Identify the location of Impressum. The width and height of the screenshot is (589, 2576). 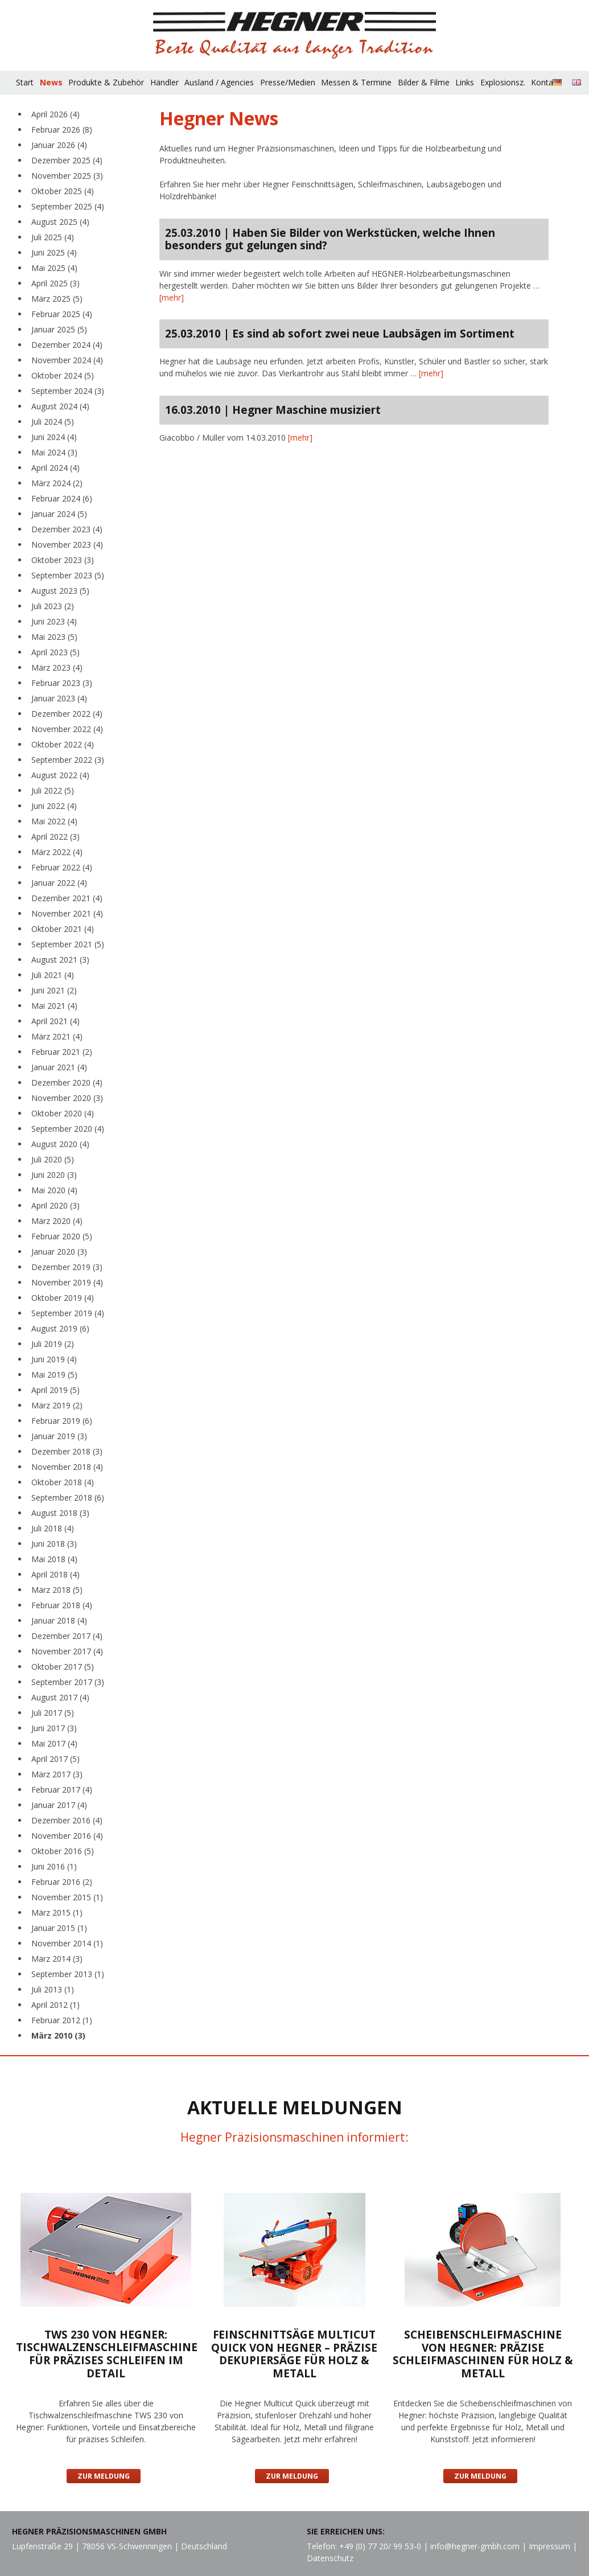
(549, 2546).